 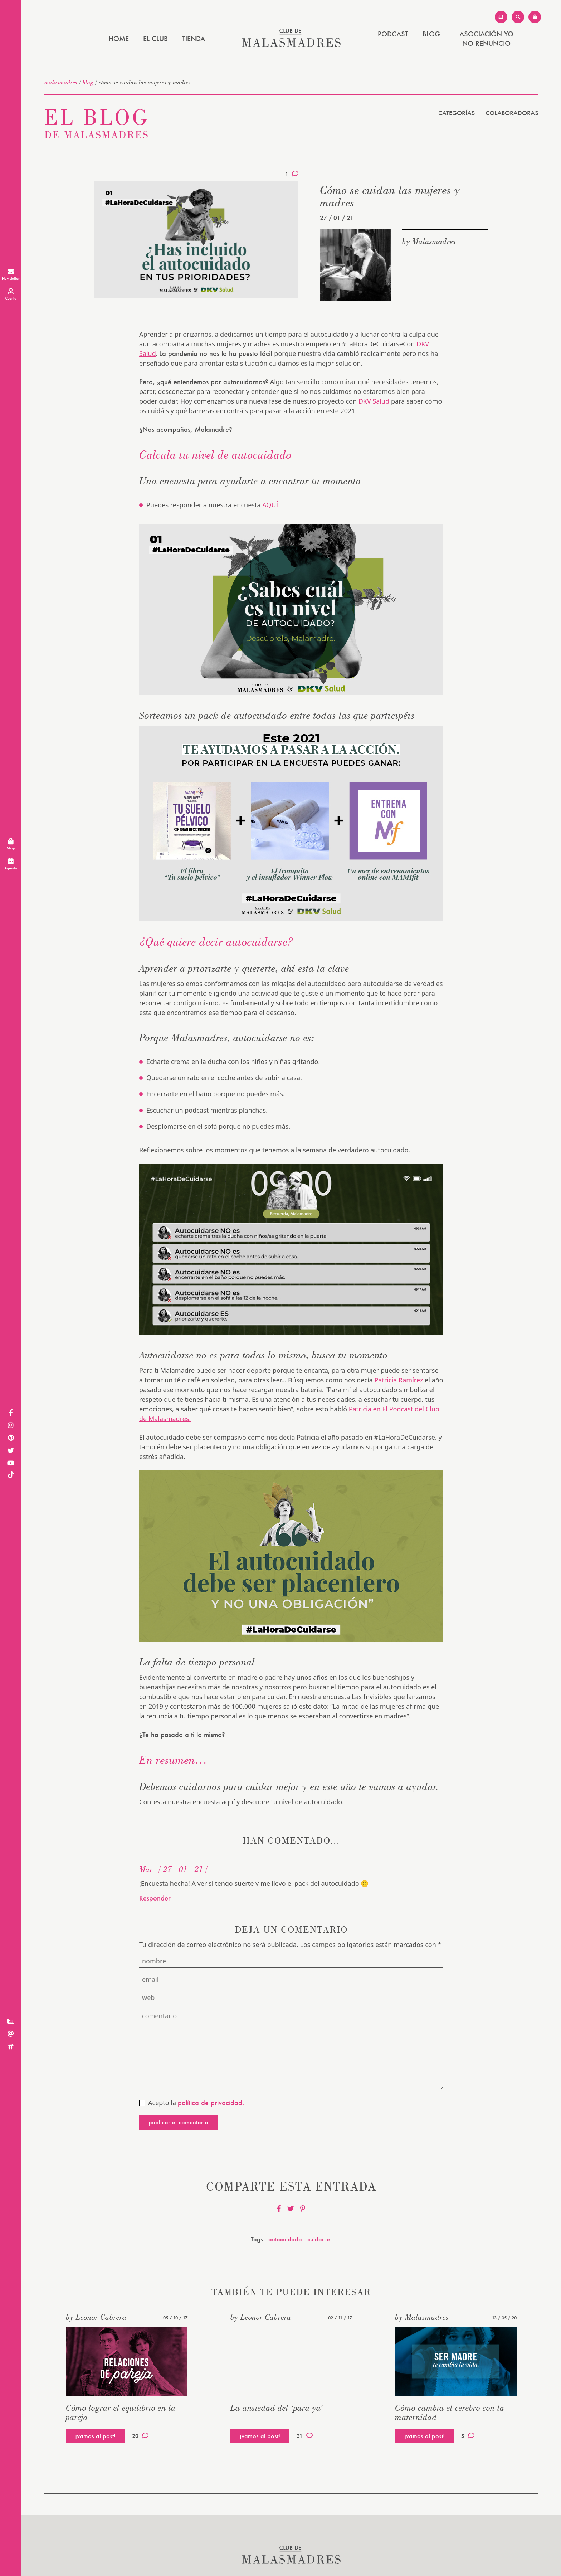 I want to click on Patricia Ramírez, so click(x=398, y=1380).